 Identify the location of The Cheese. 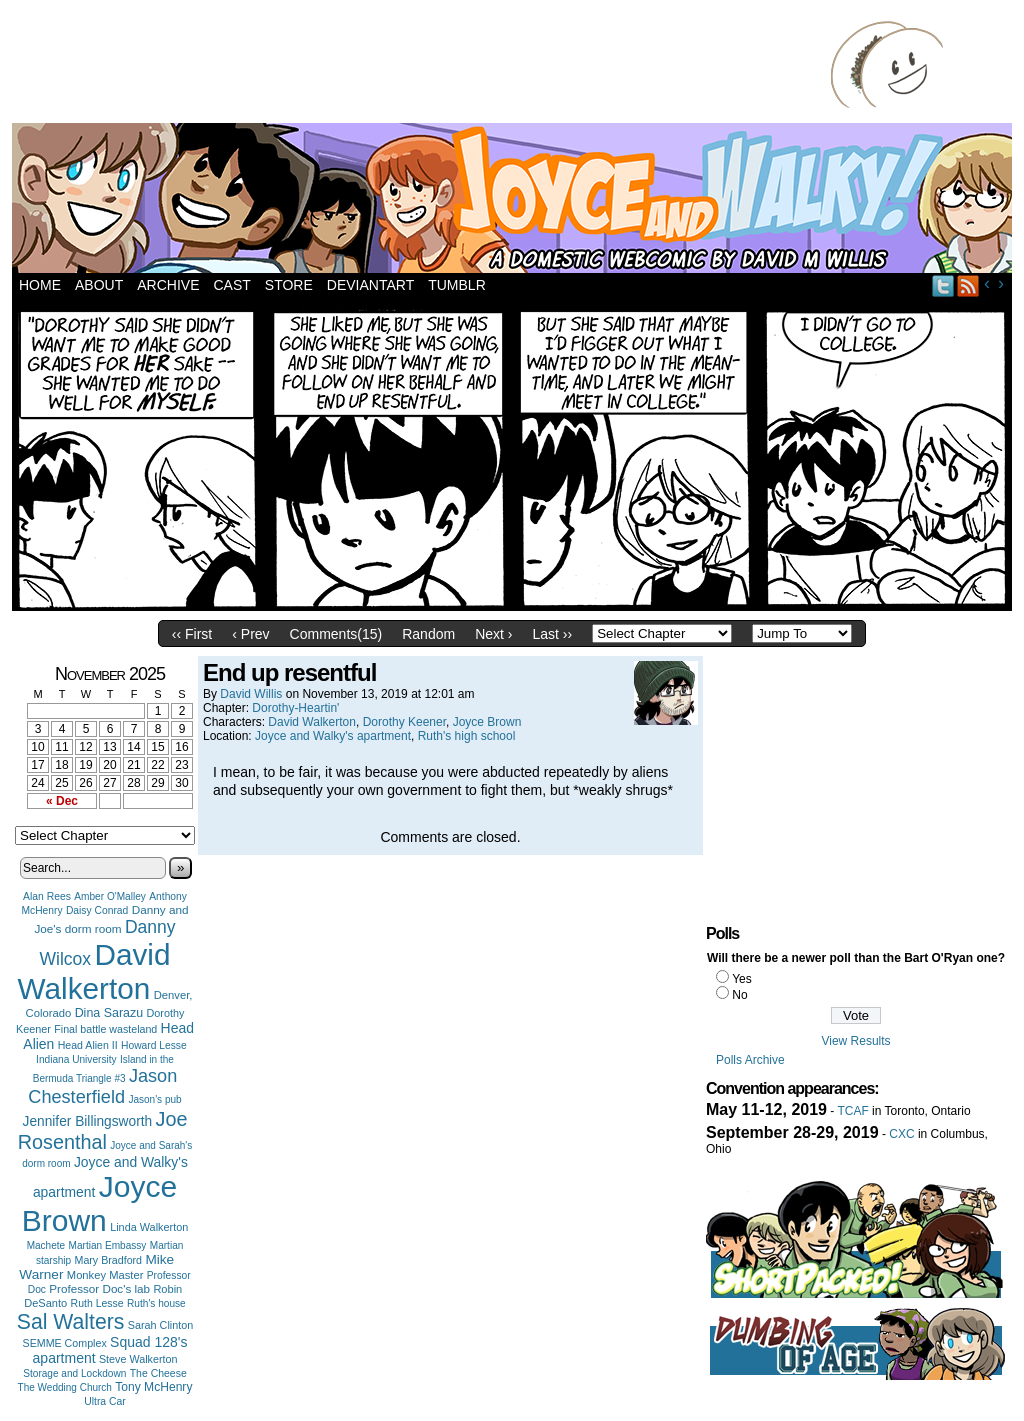
(158, 1373).